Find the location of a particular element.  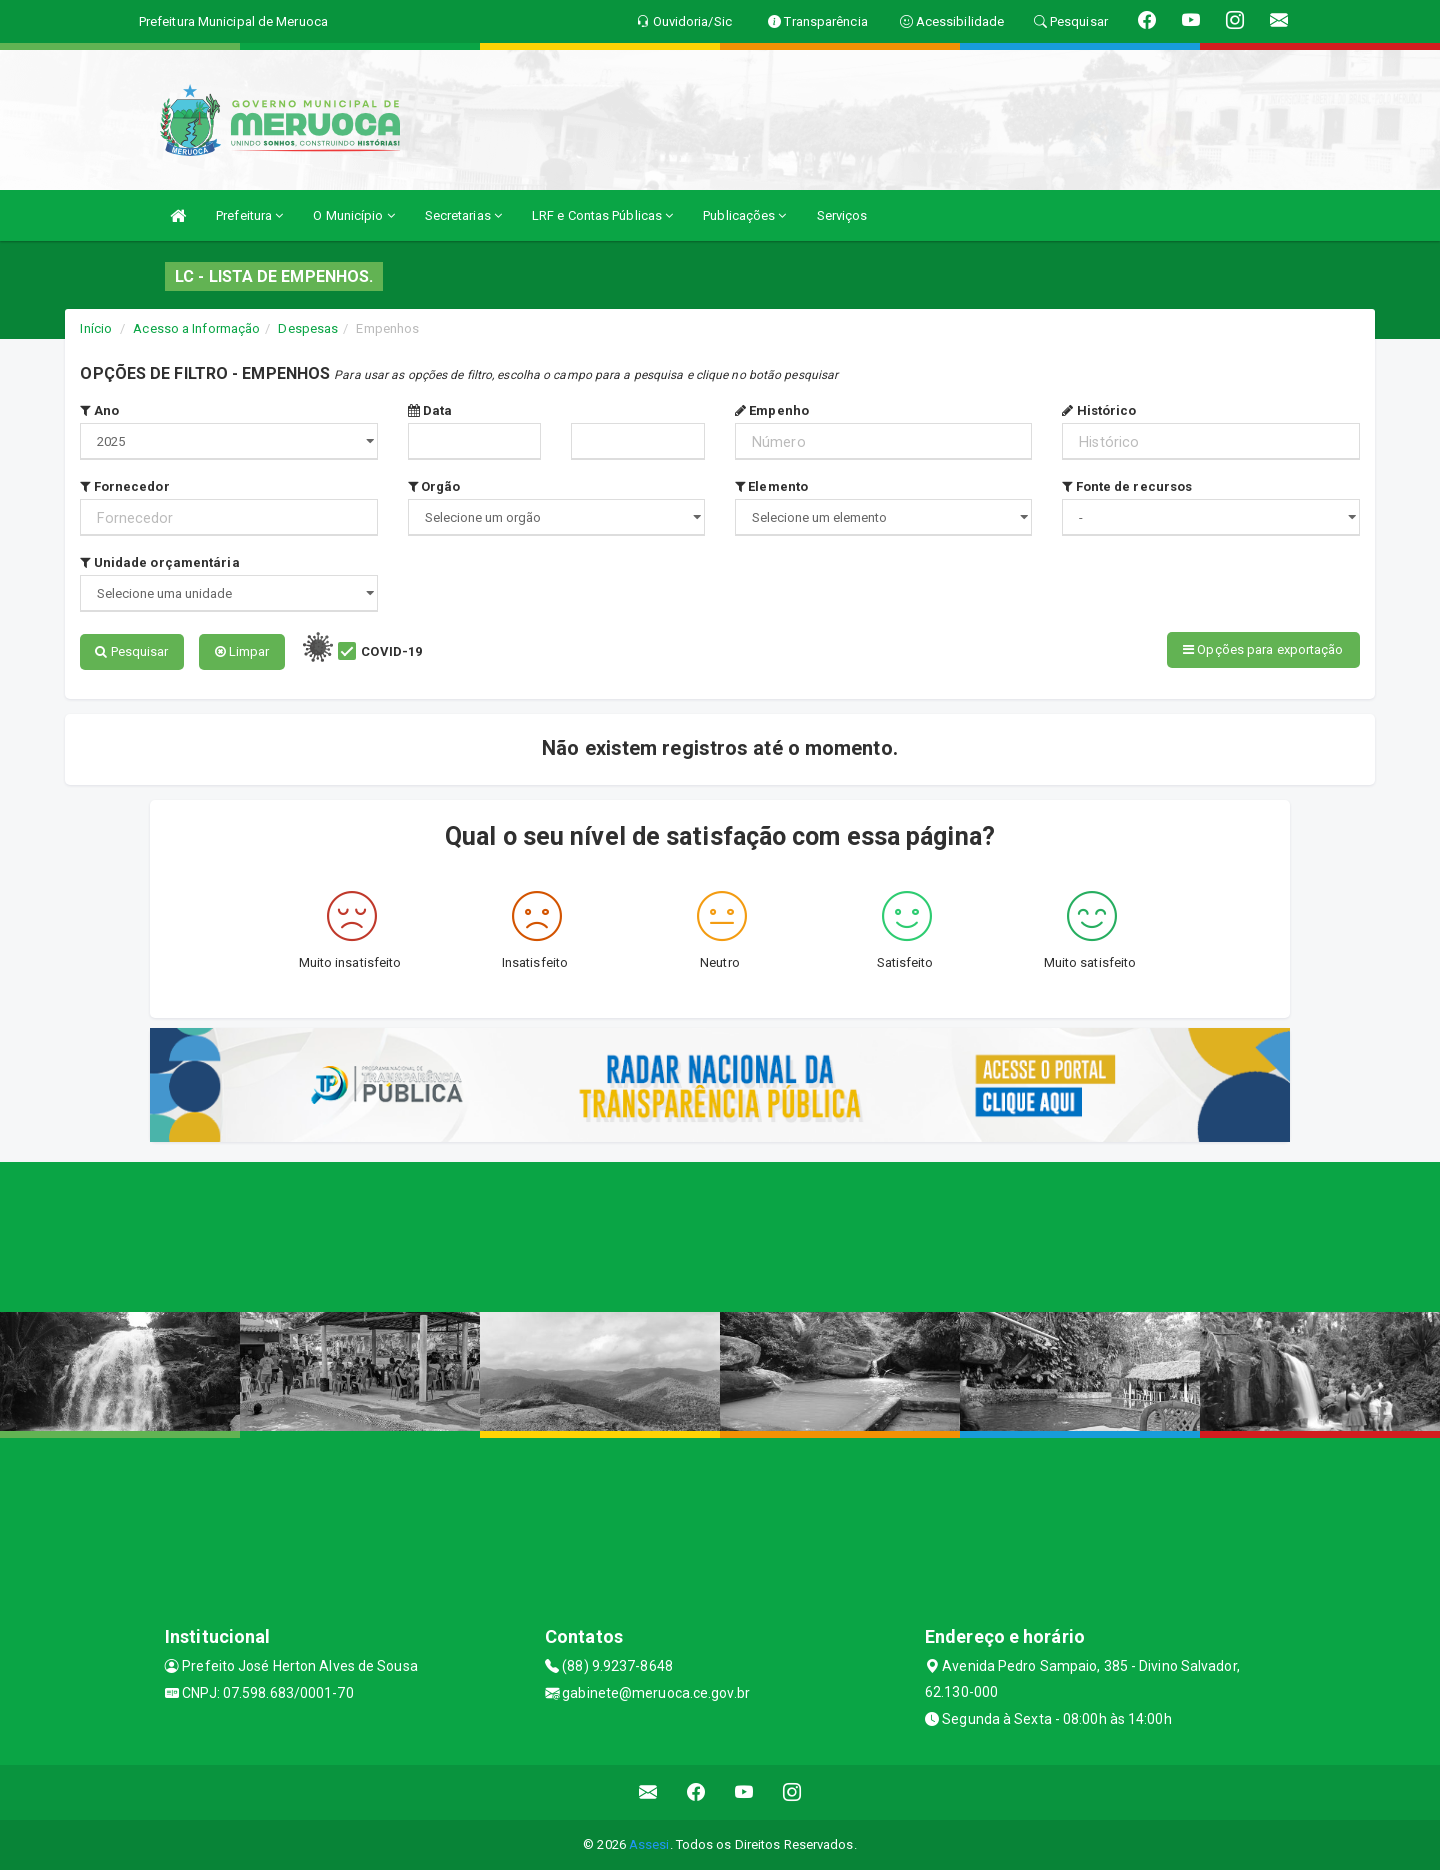

Opções para exportação is located at coordinates (1263, 649).